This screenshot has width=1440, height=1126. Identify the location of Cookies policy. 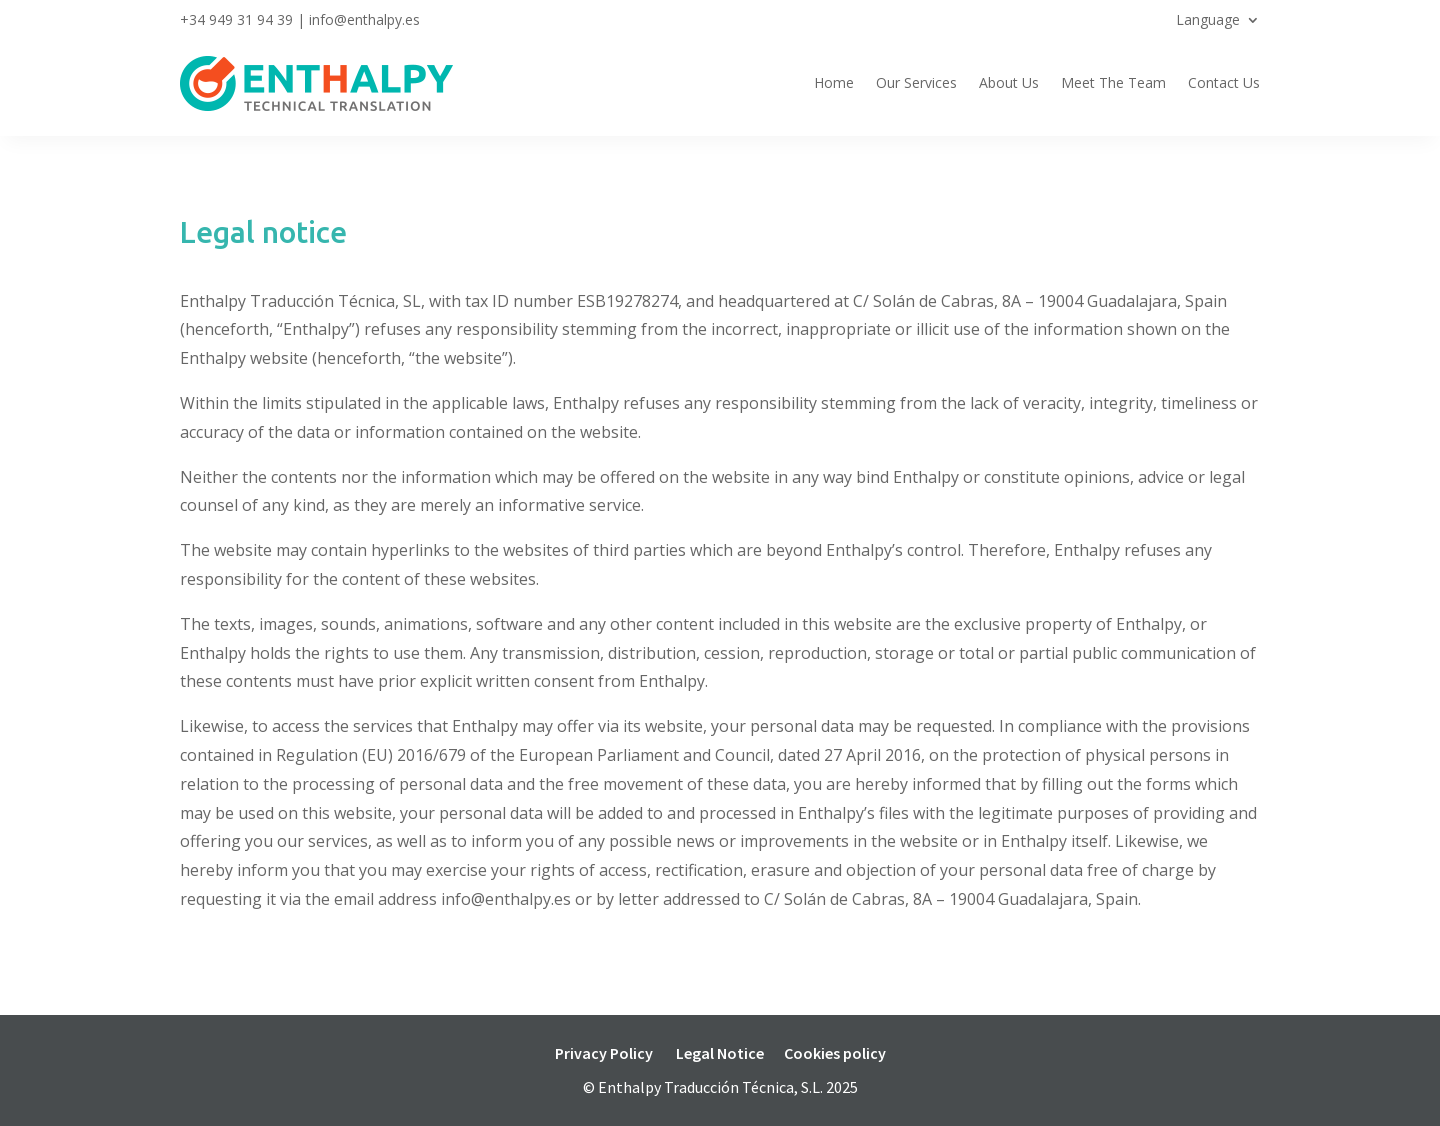
(835, 1053).